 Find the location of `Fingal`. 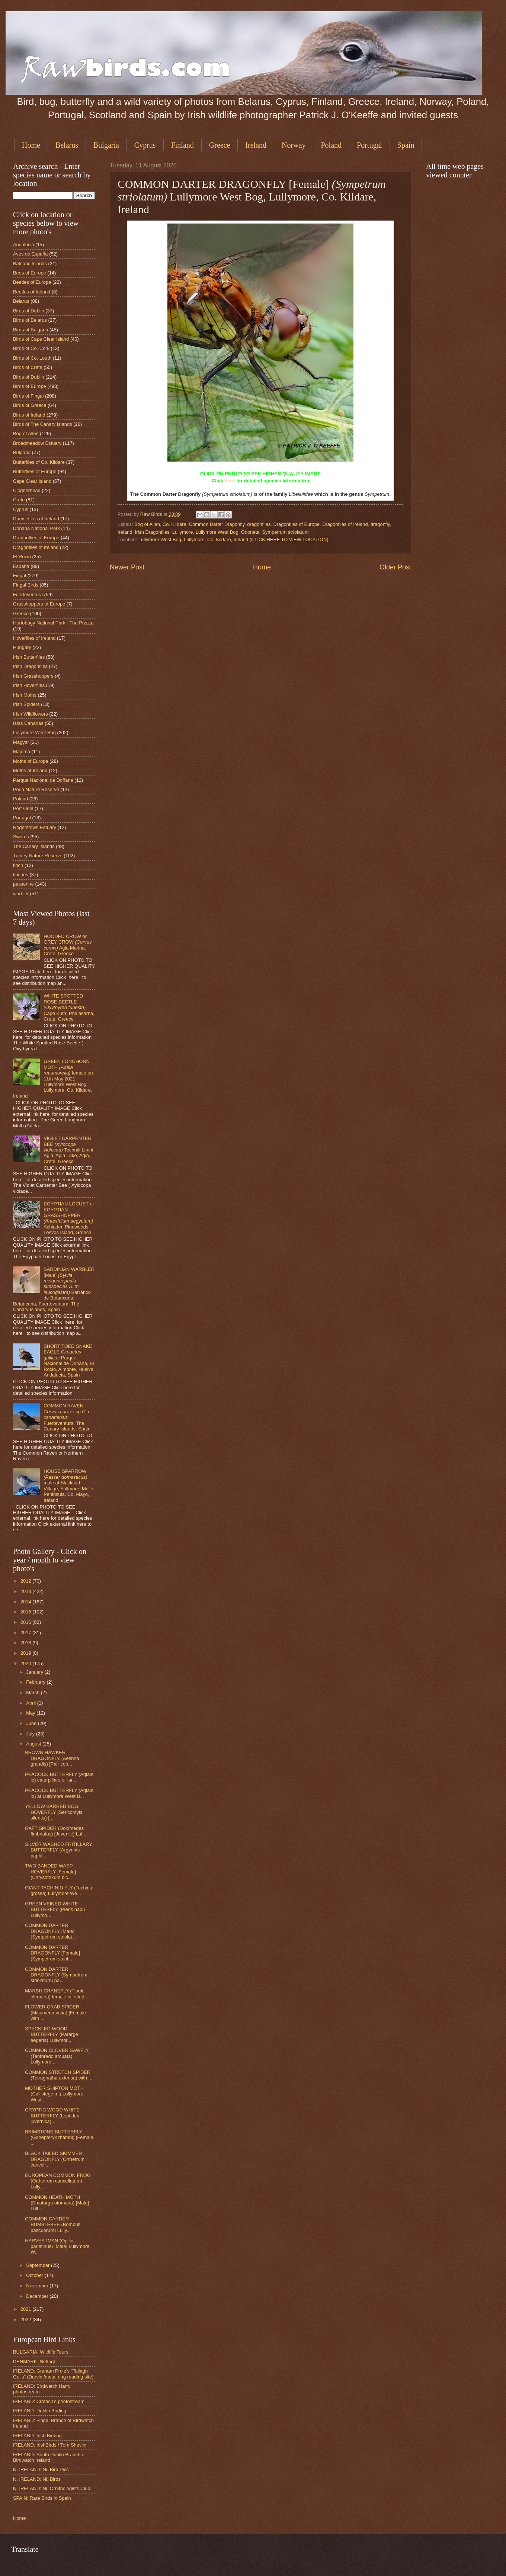

Fingal is located at coordinates (19, 575).